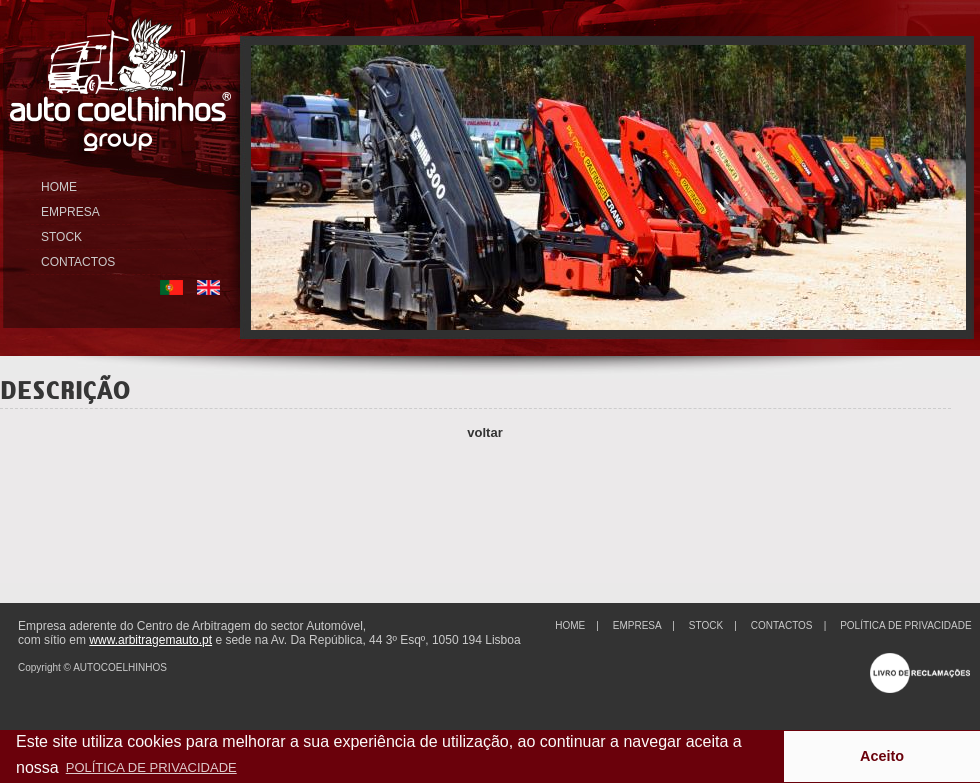  Describe the element at coordinates (906, 625) in the screenshot. I see `POLÍTICA DE PRIVACIDADE` at that location.